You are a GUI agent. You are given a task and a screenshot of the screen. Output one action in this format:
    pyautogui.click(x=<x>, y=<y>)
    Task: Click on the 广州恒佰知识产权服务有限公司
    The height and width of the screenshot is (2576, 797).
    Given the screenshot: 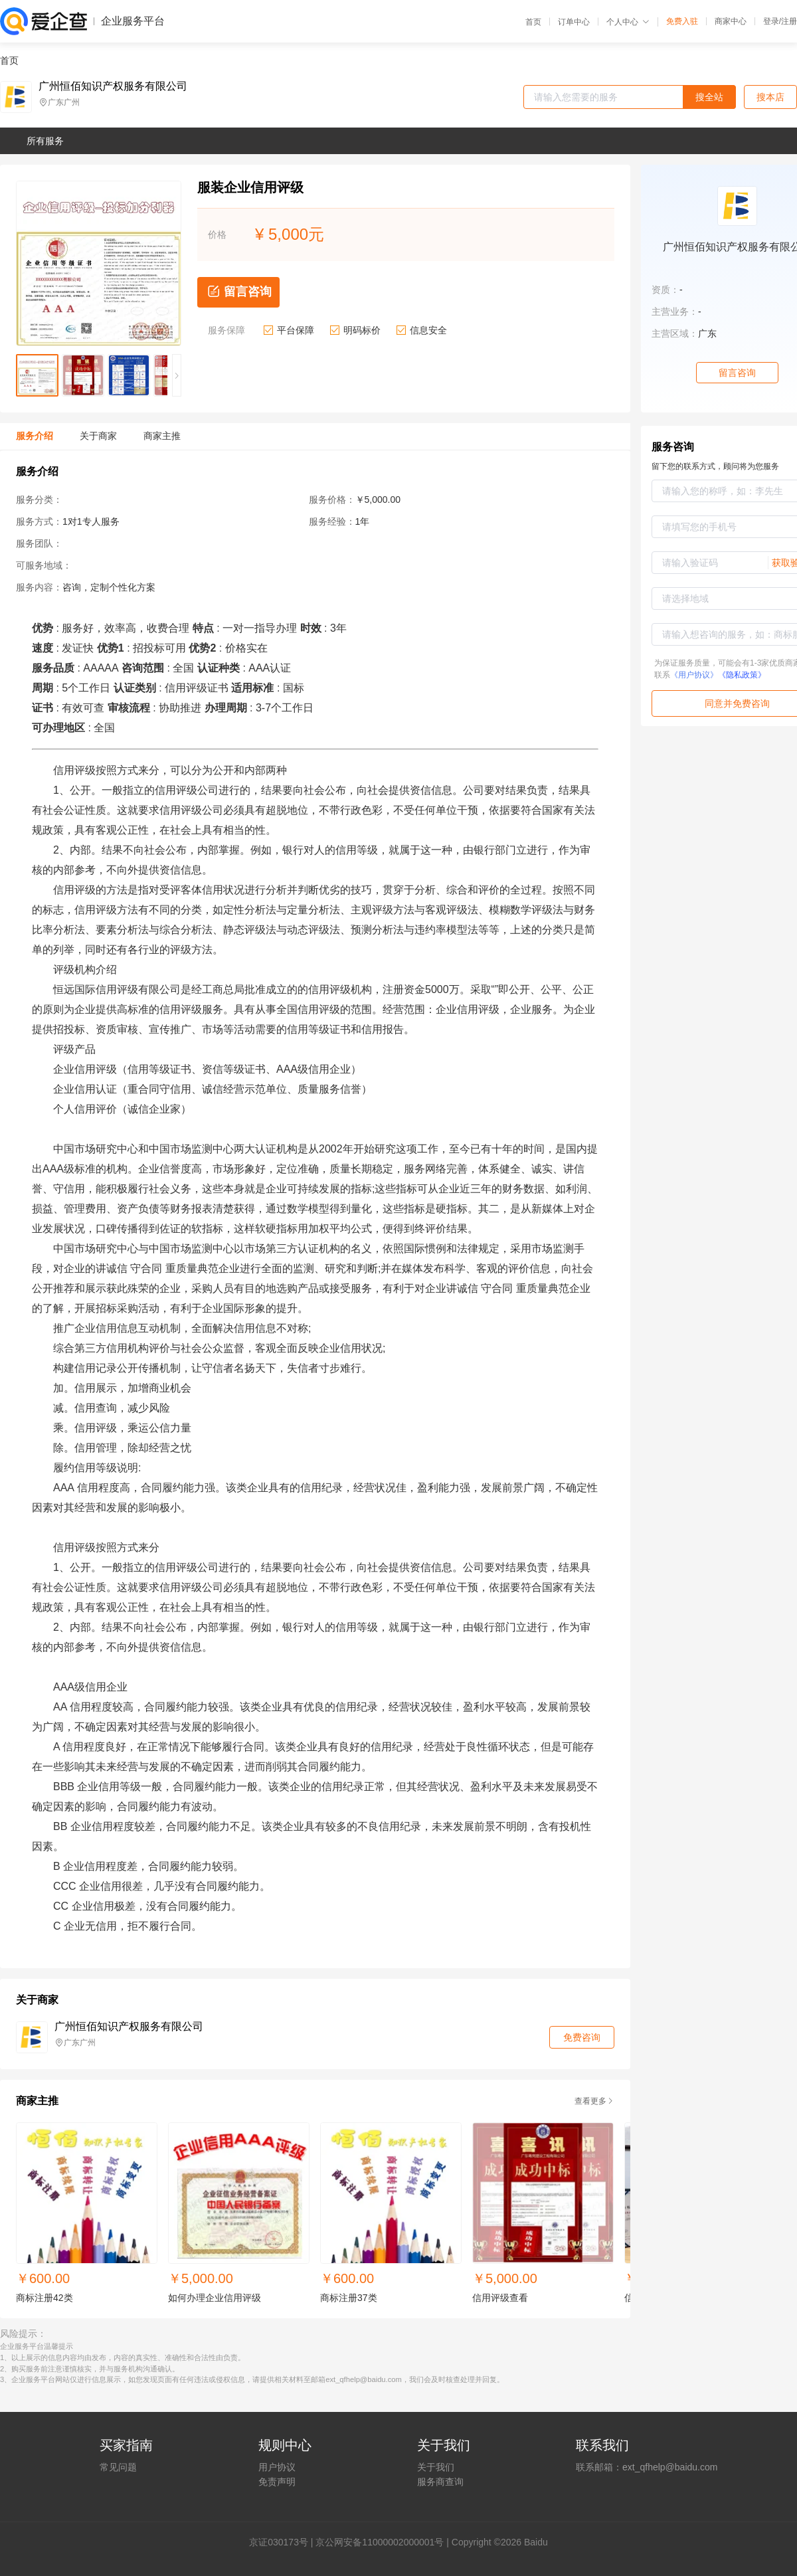 What is the action you would take?
    pyautogui.click(x=113, y=86)
    